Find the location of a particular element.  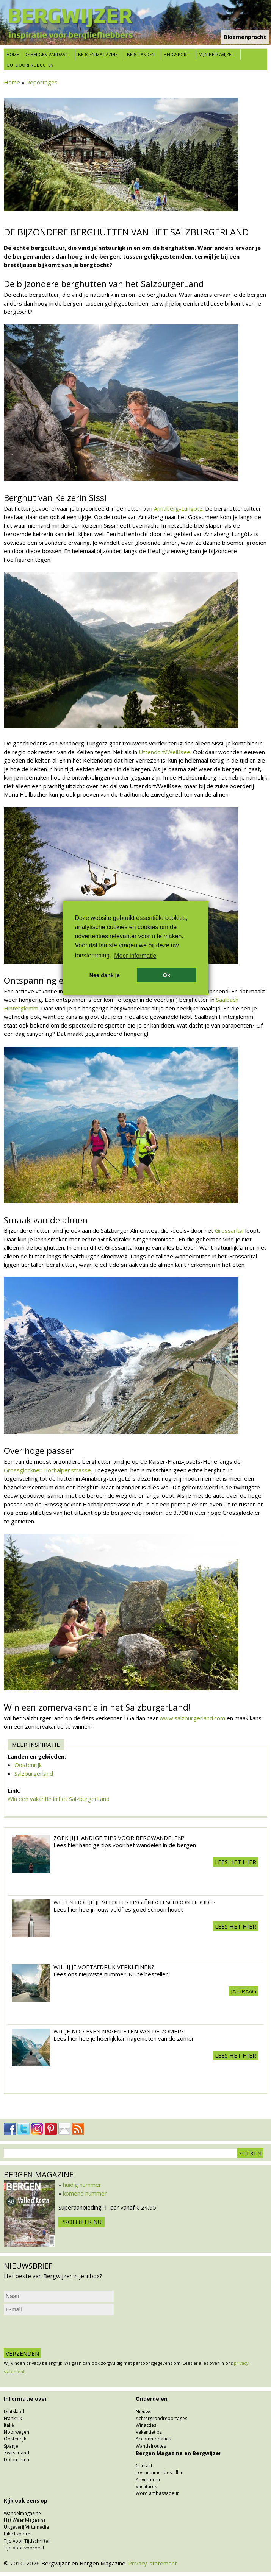

huidig nummer is located at coordinates (82, 2184).